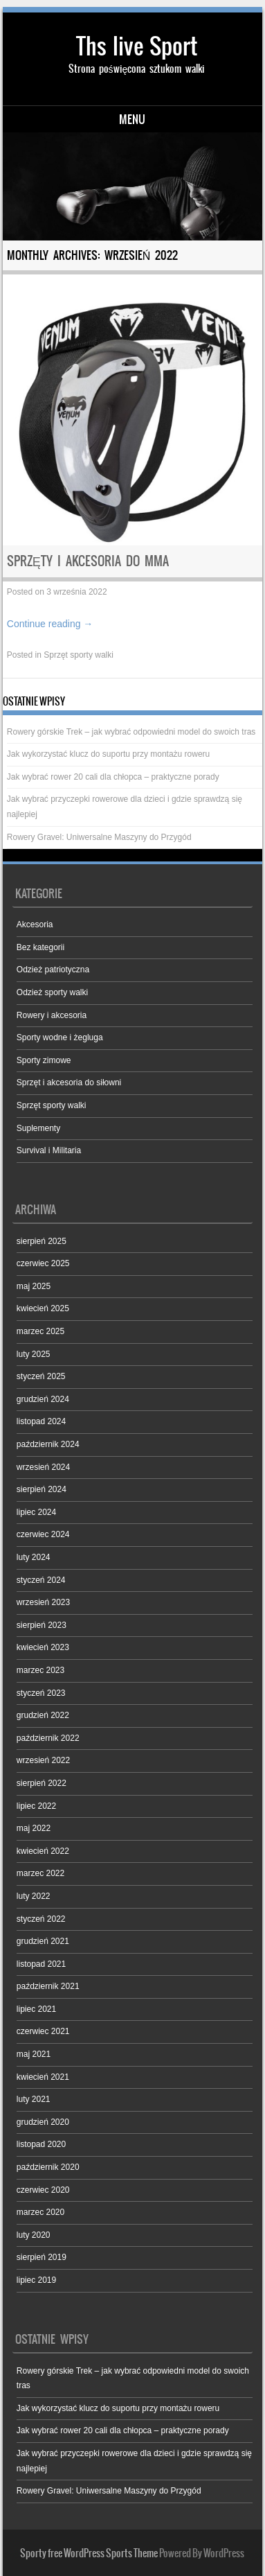  I want to click on Survival i Militaria, so click(49, 1150).